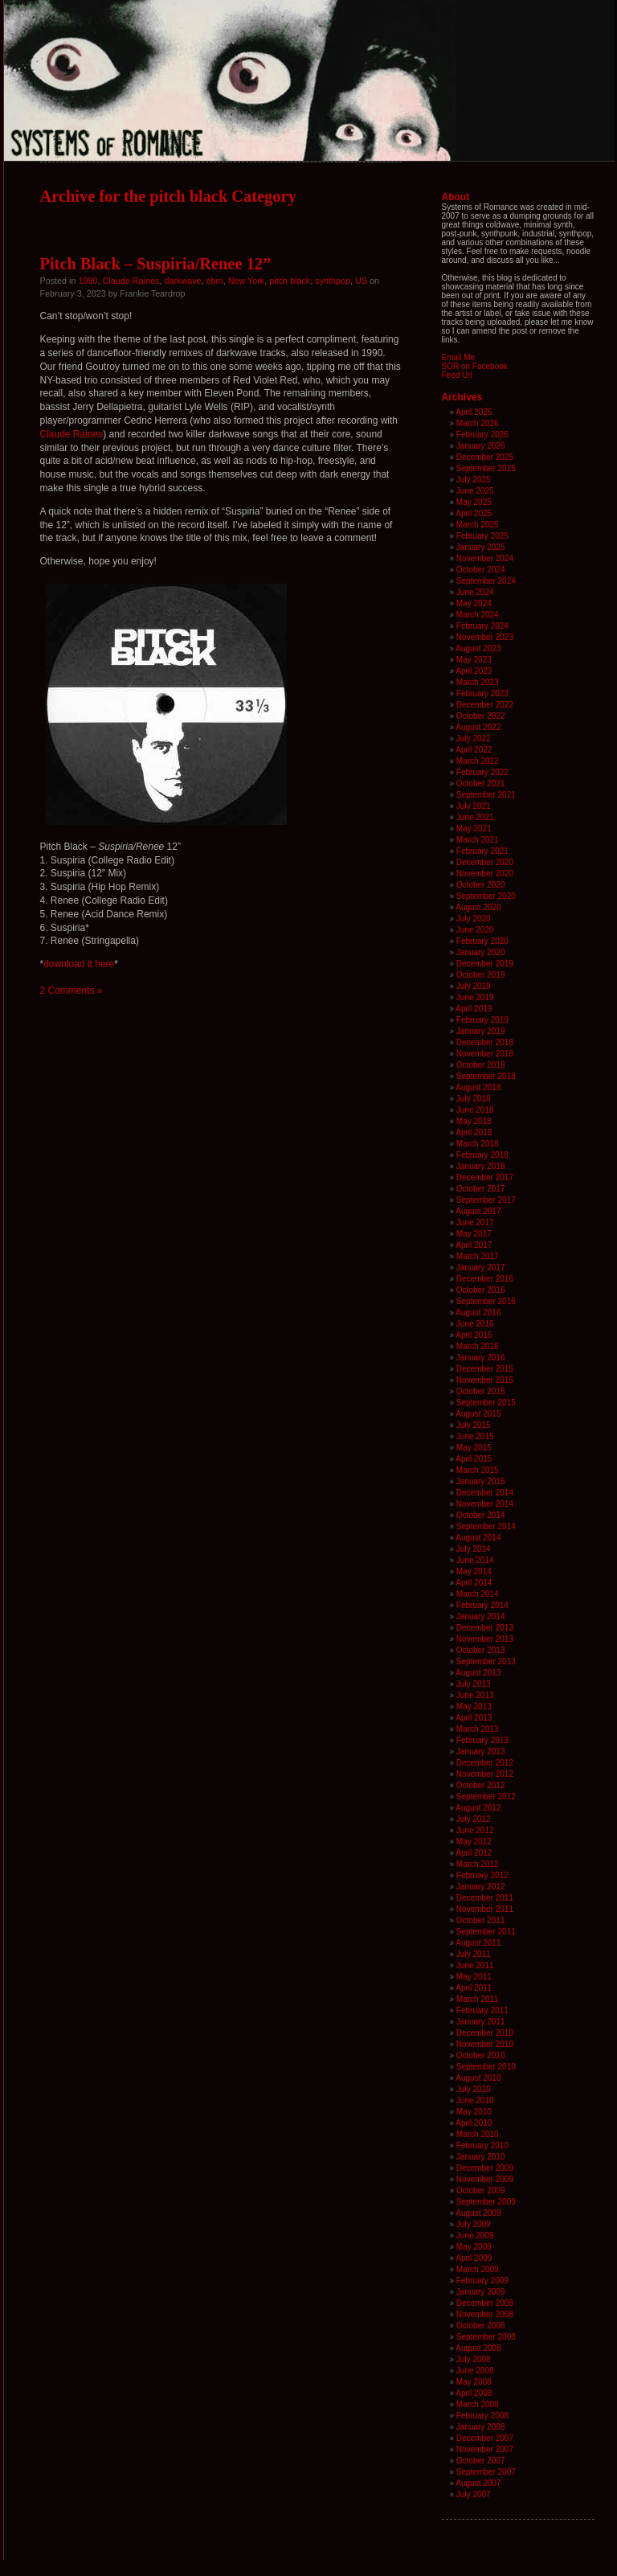 This screenshot has height=2576, width=617. Describe the element at coordinates (474, 659) in the screenshot. I see `May 2023` at that location.